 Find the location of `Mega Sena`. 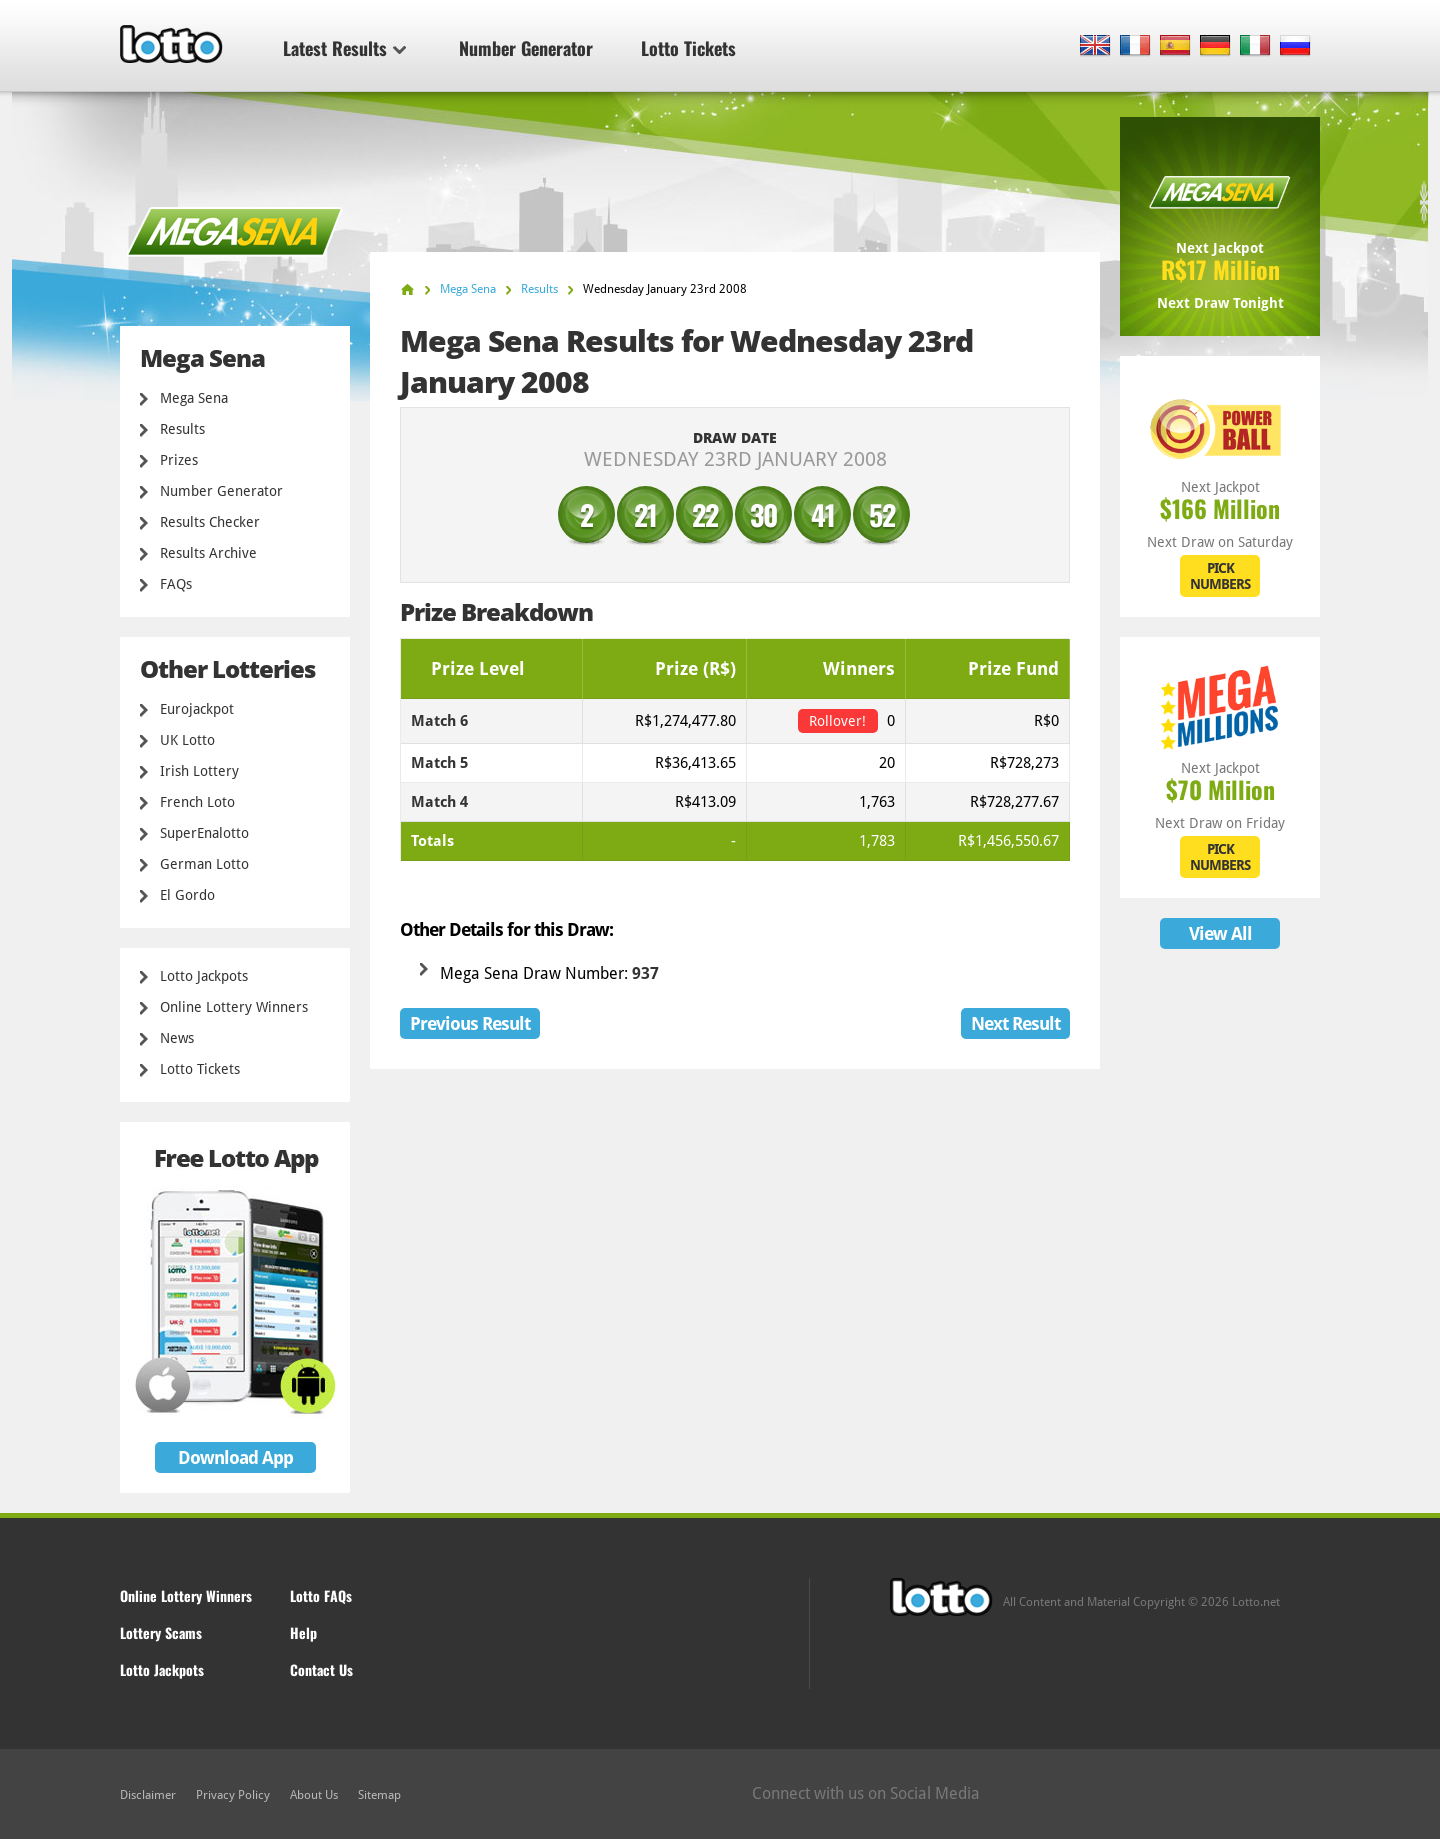

Mega Sena is located at coordinates (194, 398).